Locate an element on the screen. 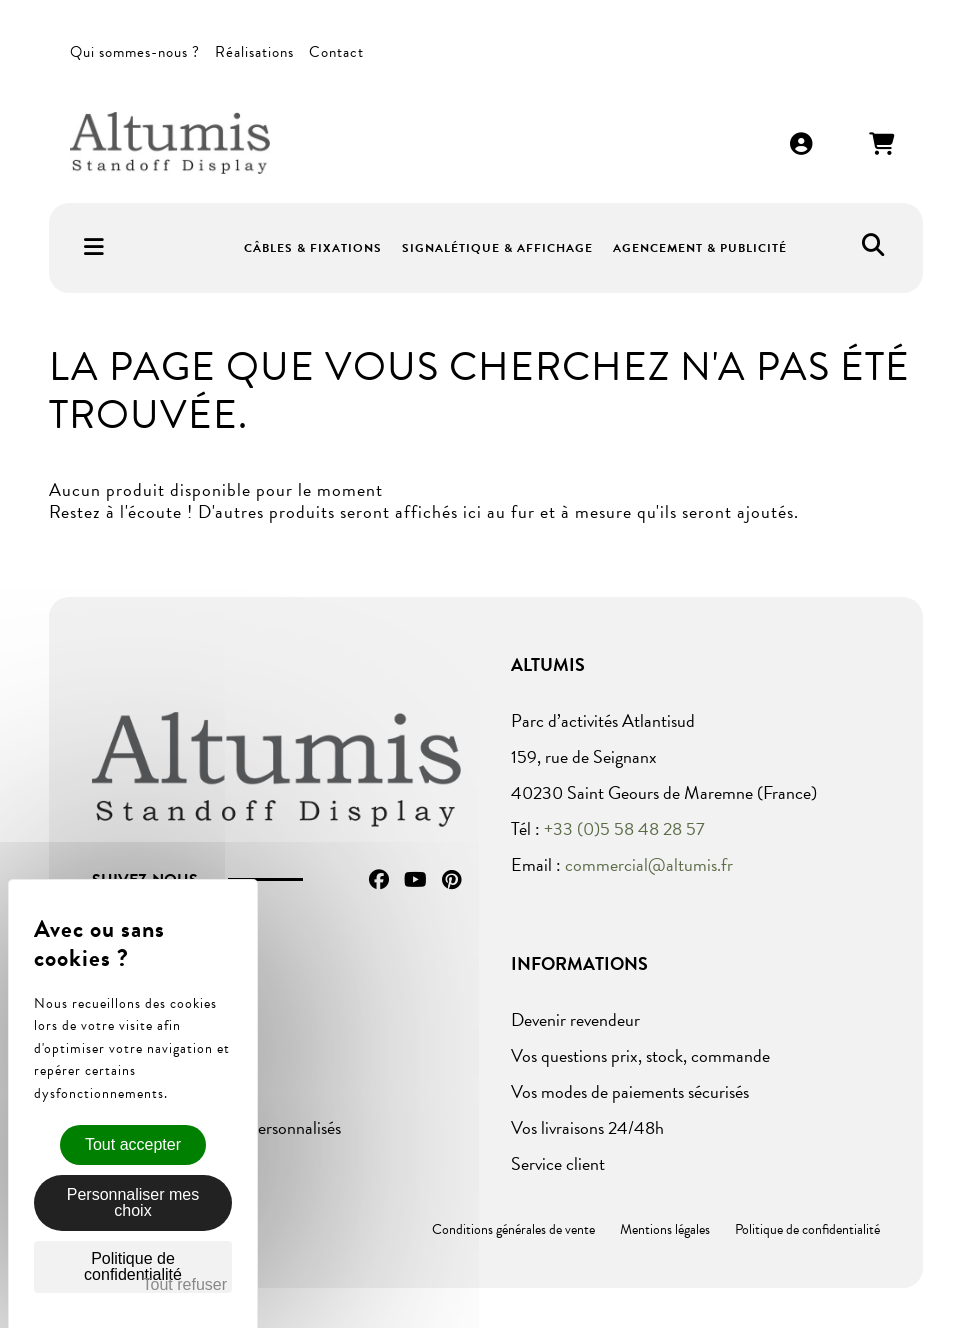 This screenshot has width=972, height=1328. YouTube is located at coordinates (415, 880).